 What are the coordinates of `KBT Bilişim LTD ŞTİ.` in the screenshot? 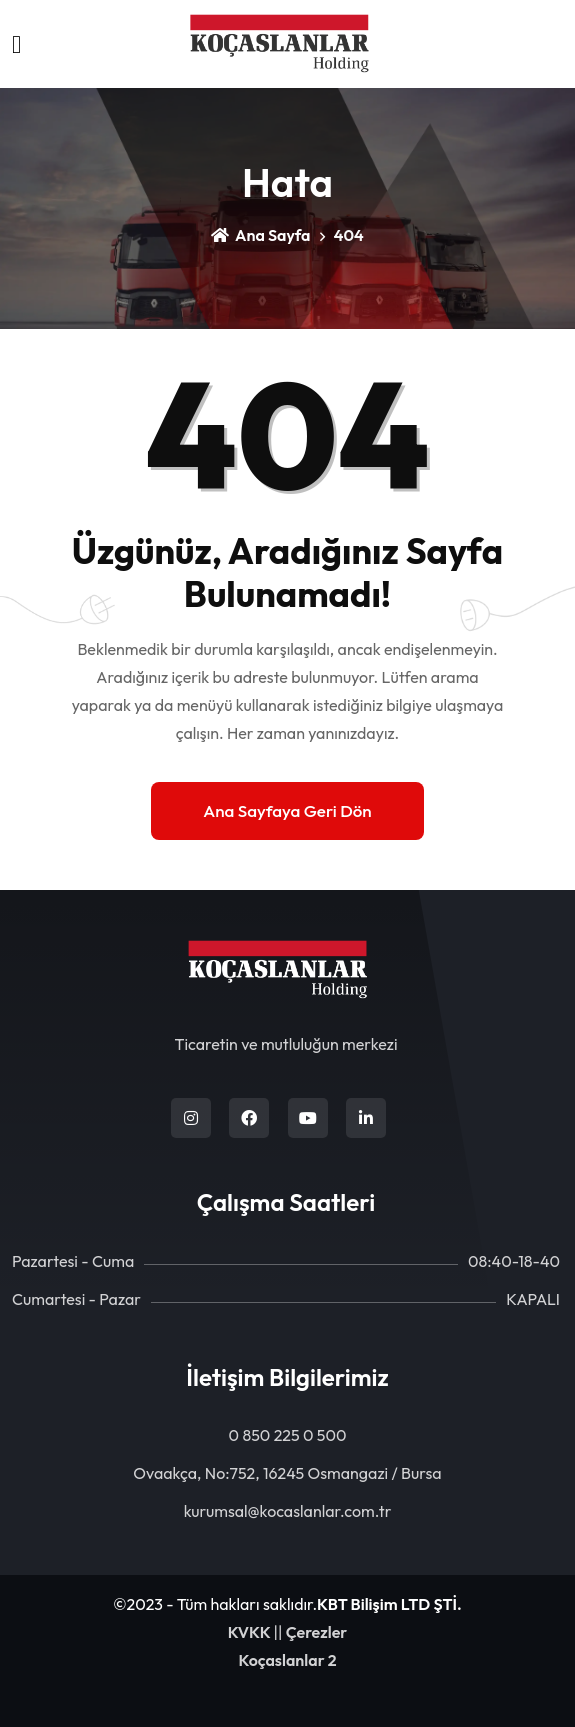 It's located at (389, 1604).